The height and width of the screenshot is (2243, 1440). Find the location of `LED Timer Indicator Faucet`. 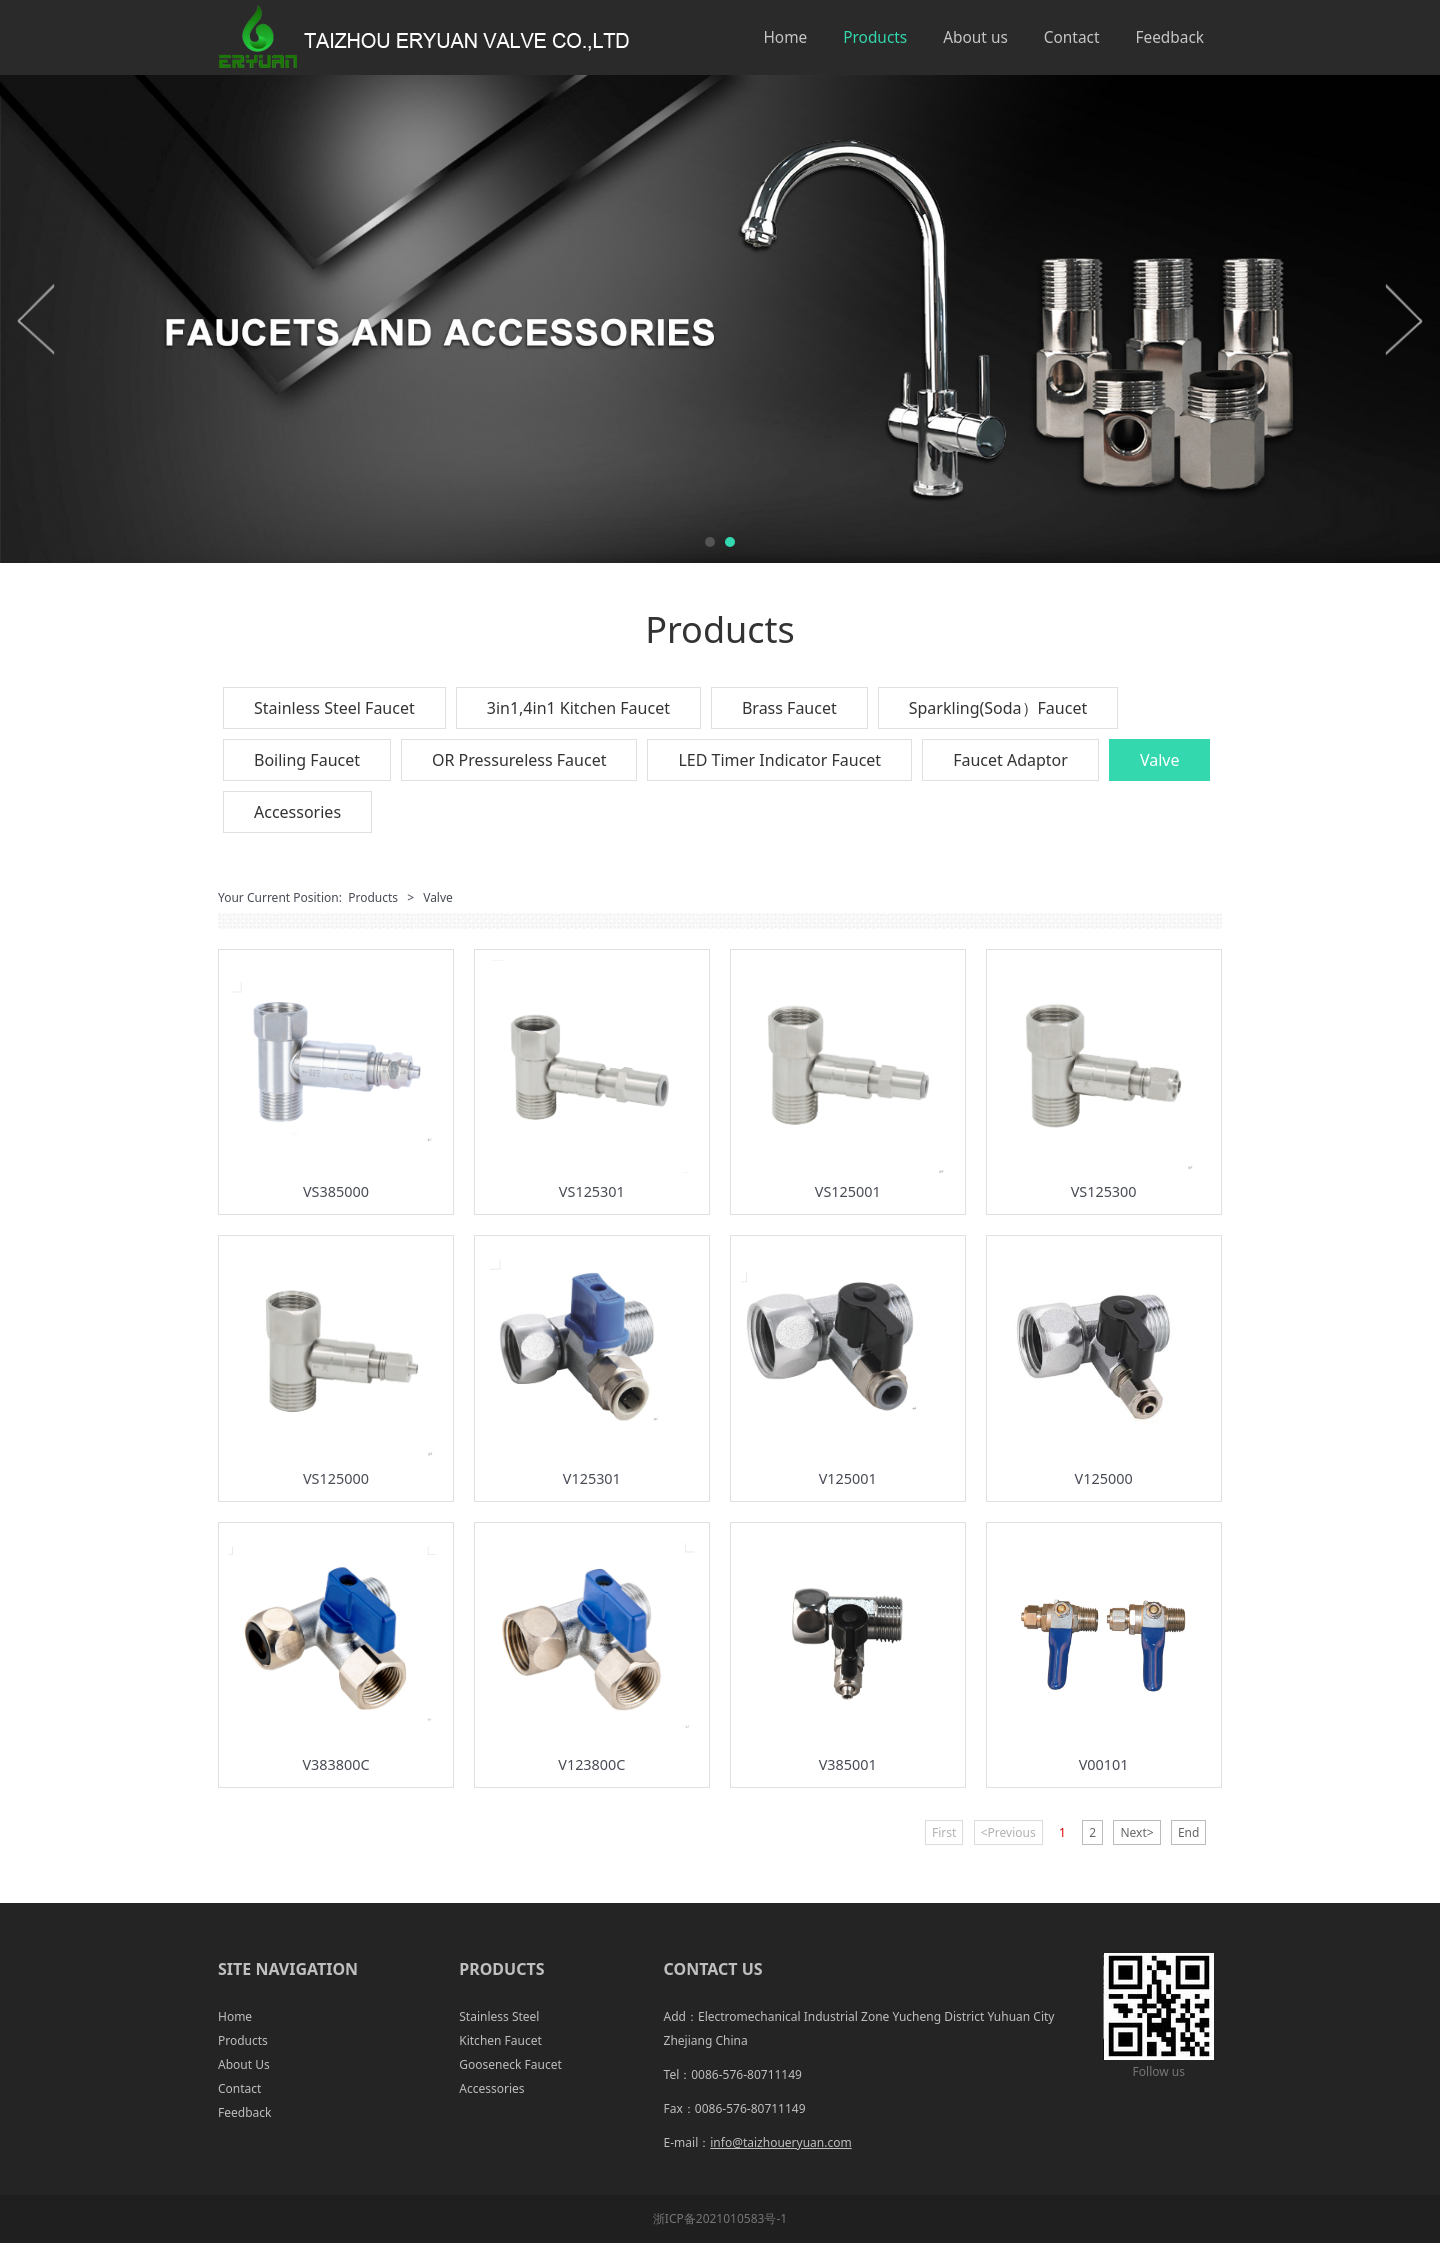

LED Timer Indicator Faucet is located at coordinates (779, 760).